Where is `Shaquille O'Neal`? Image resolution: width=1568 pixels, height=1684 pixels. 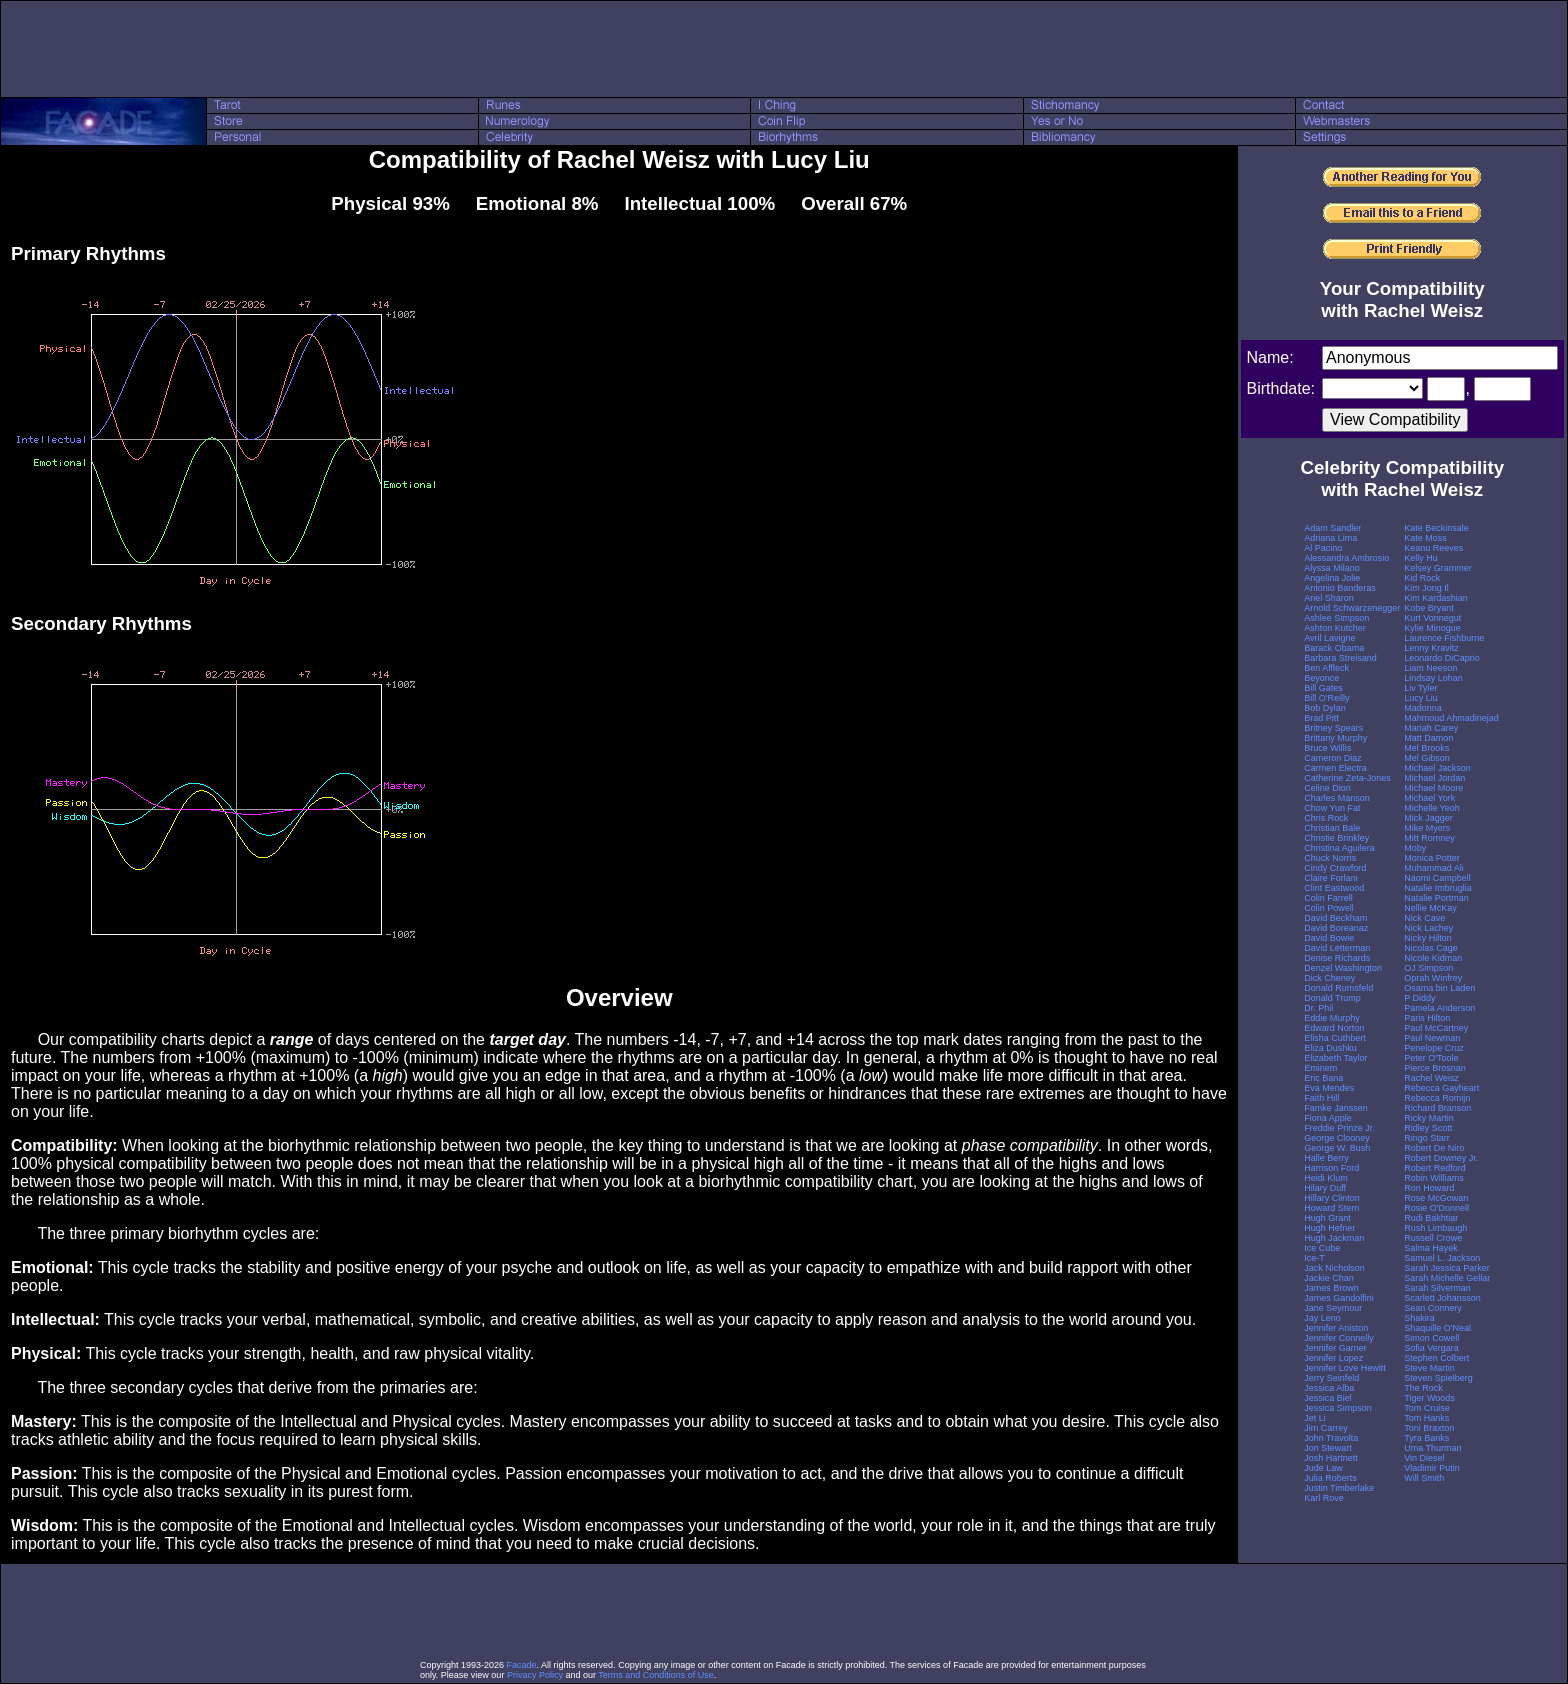
Shaquille O'Neal is located at coordinates (1437, 1328).